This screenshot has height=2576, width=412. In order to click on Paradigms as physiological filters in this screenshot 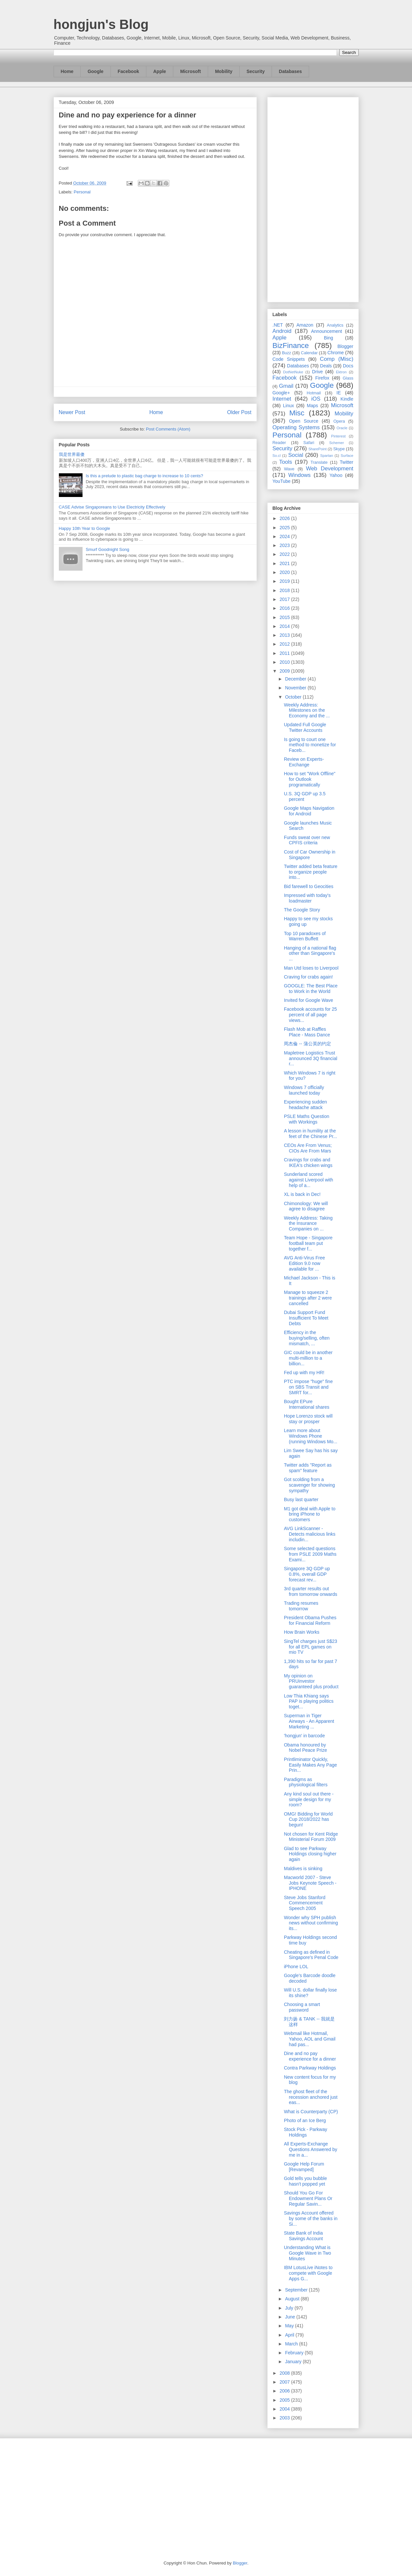, I will do `click(305, 1782)`.